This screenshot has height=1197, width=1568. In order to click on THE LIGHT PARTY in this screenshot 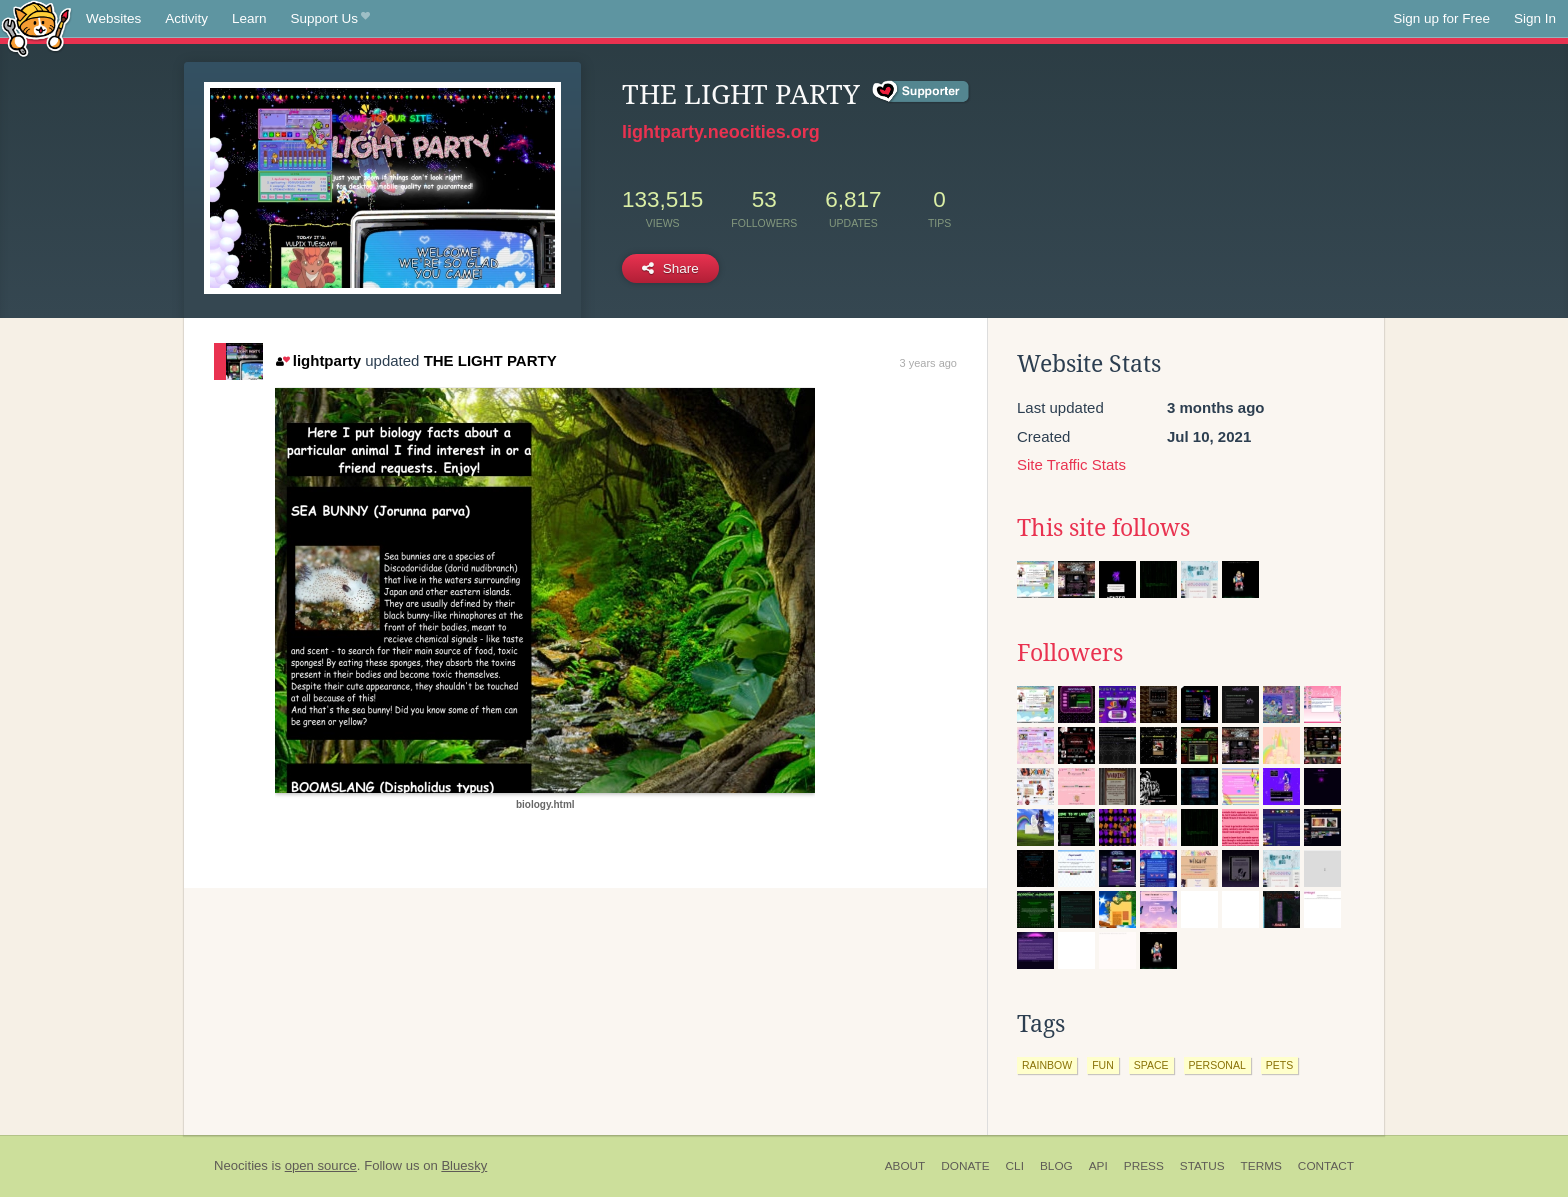, I will do `click(490, 360)`.